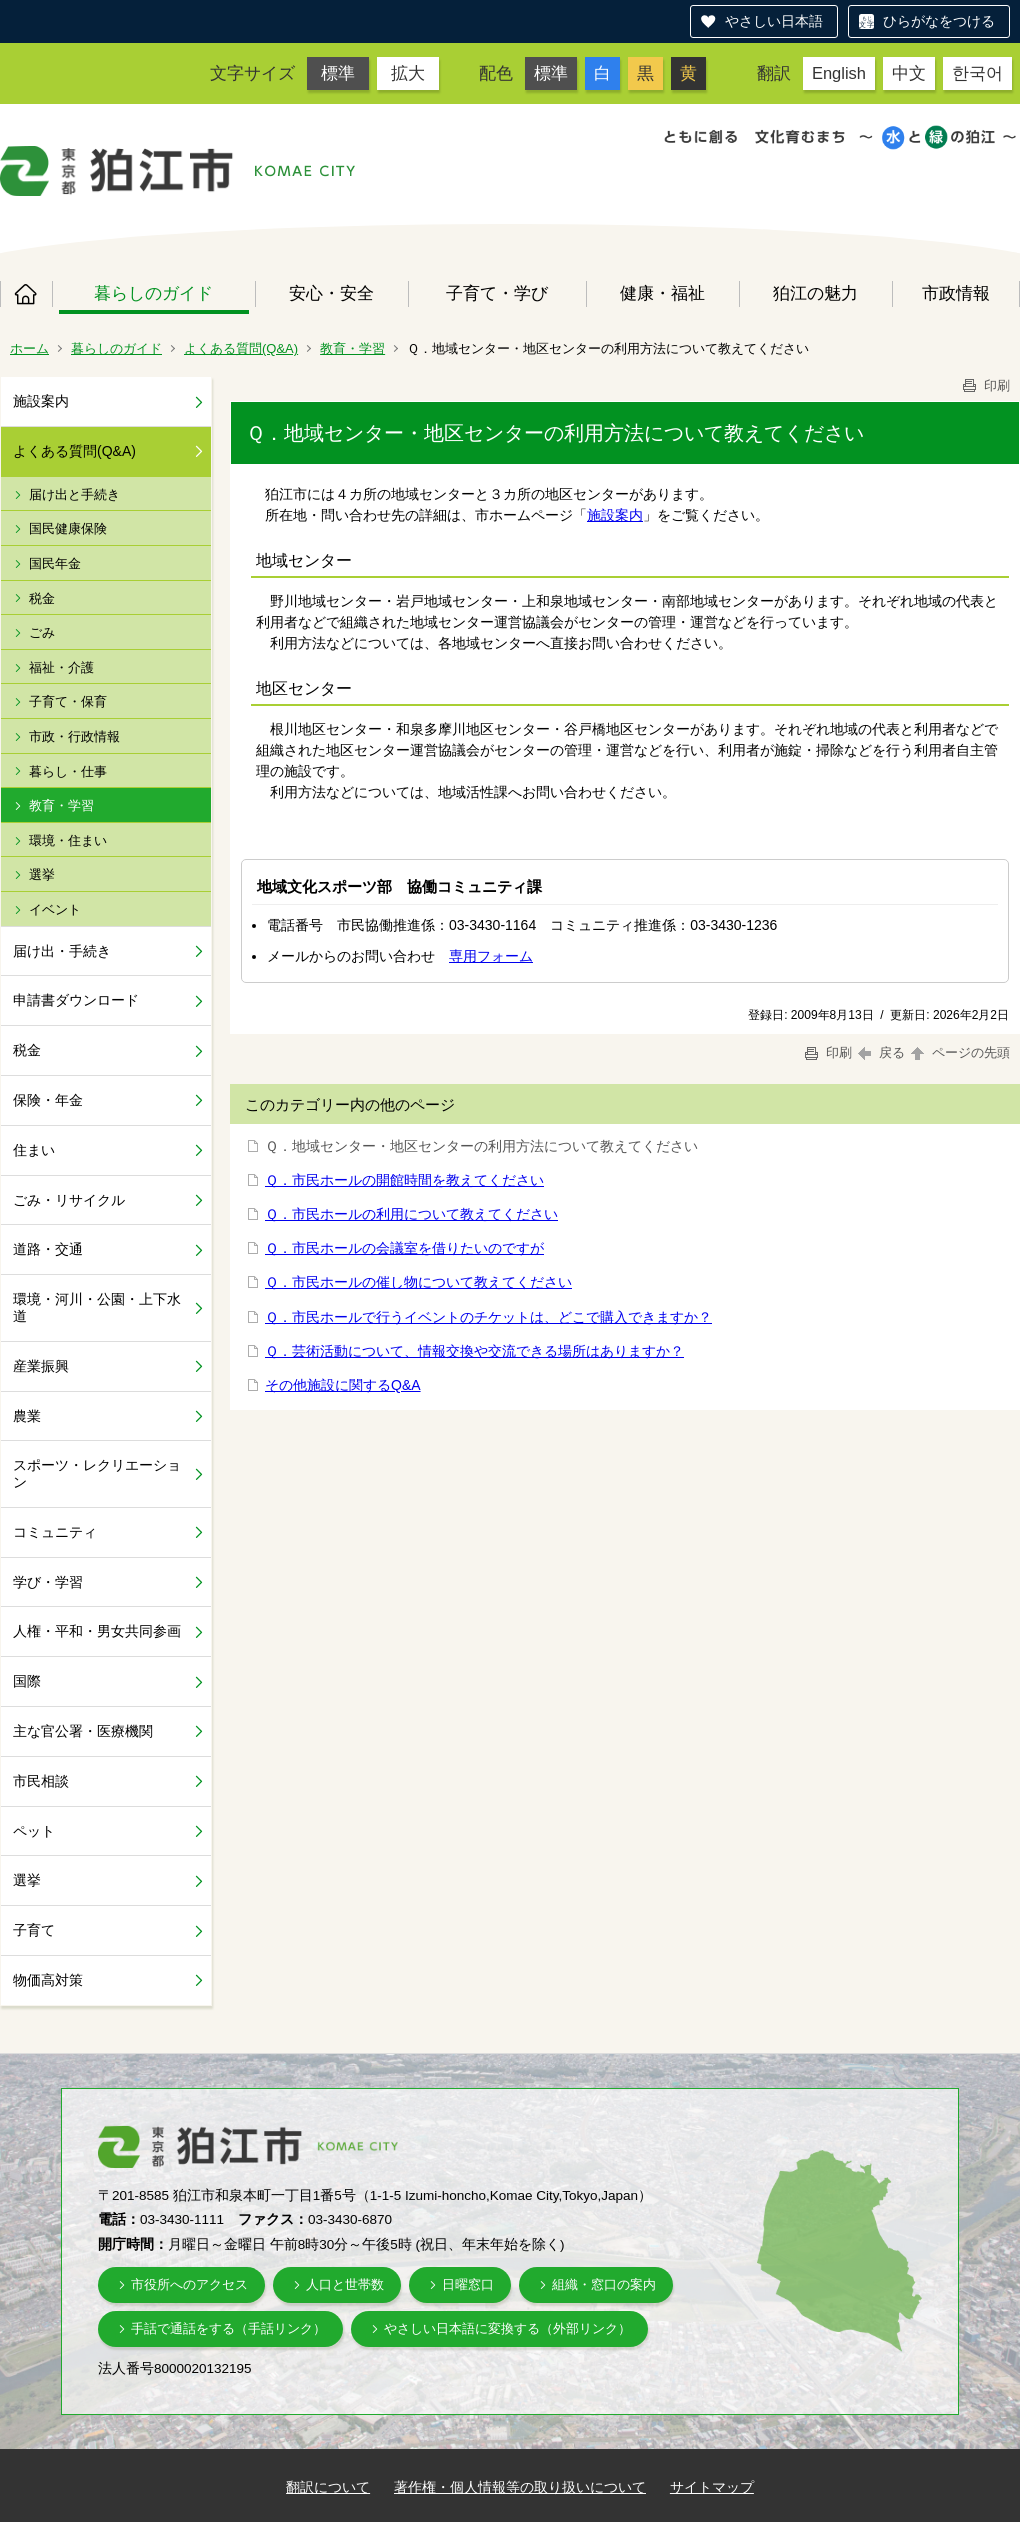 The image size is (1020, 2522). What do you see at coordinates (42, 632) in the screenshot?
I see `ごみ` at bounding box center [42, 632].